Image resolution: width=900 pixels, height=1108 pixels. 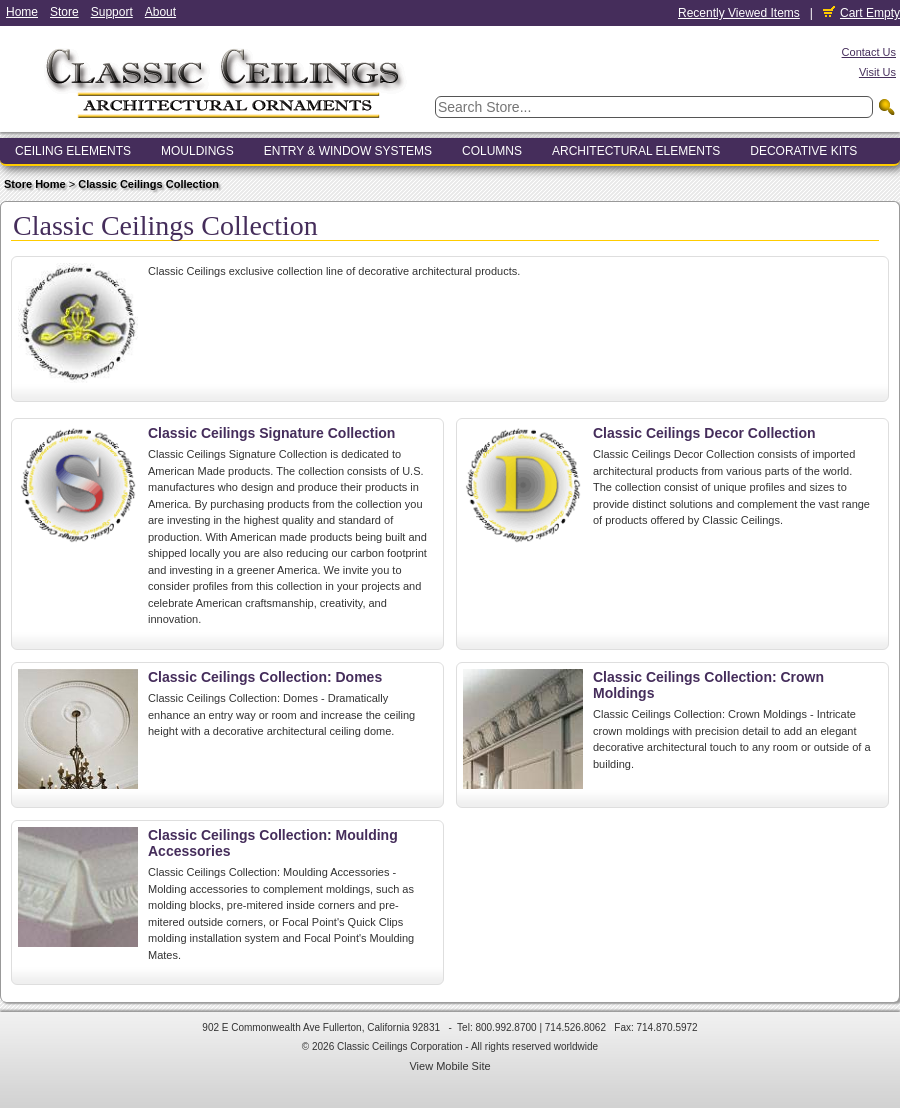 What do you see at coordinates (35, 184) in the screenshot?
I see `Store Home` at bounding box center [35, 184].